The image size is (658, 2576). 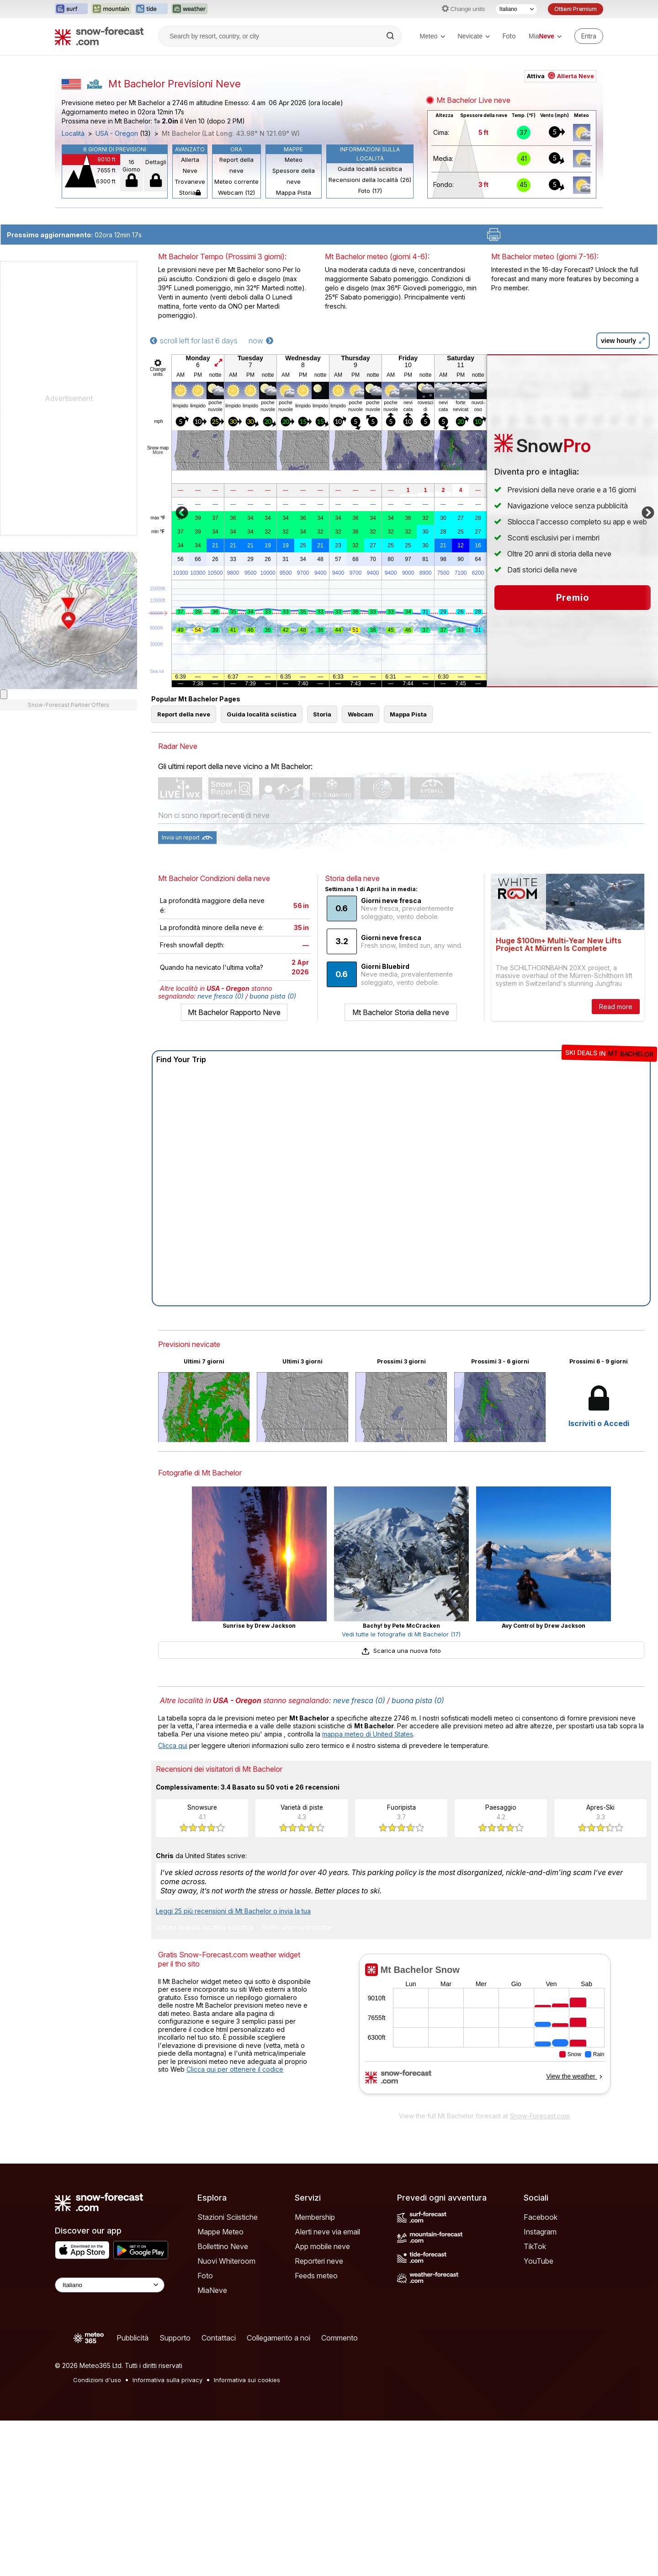 I want to click on Bollettino Neve, so click(x=222, y=2246).